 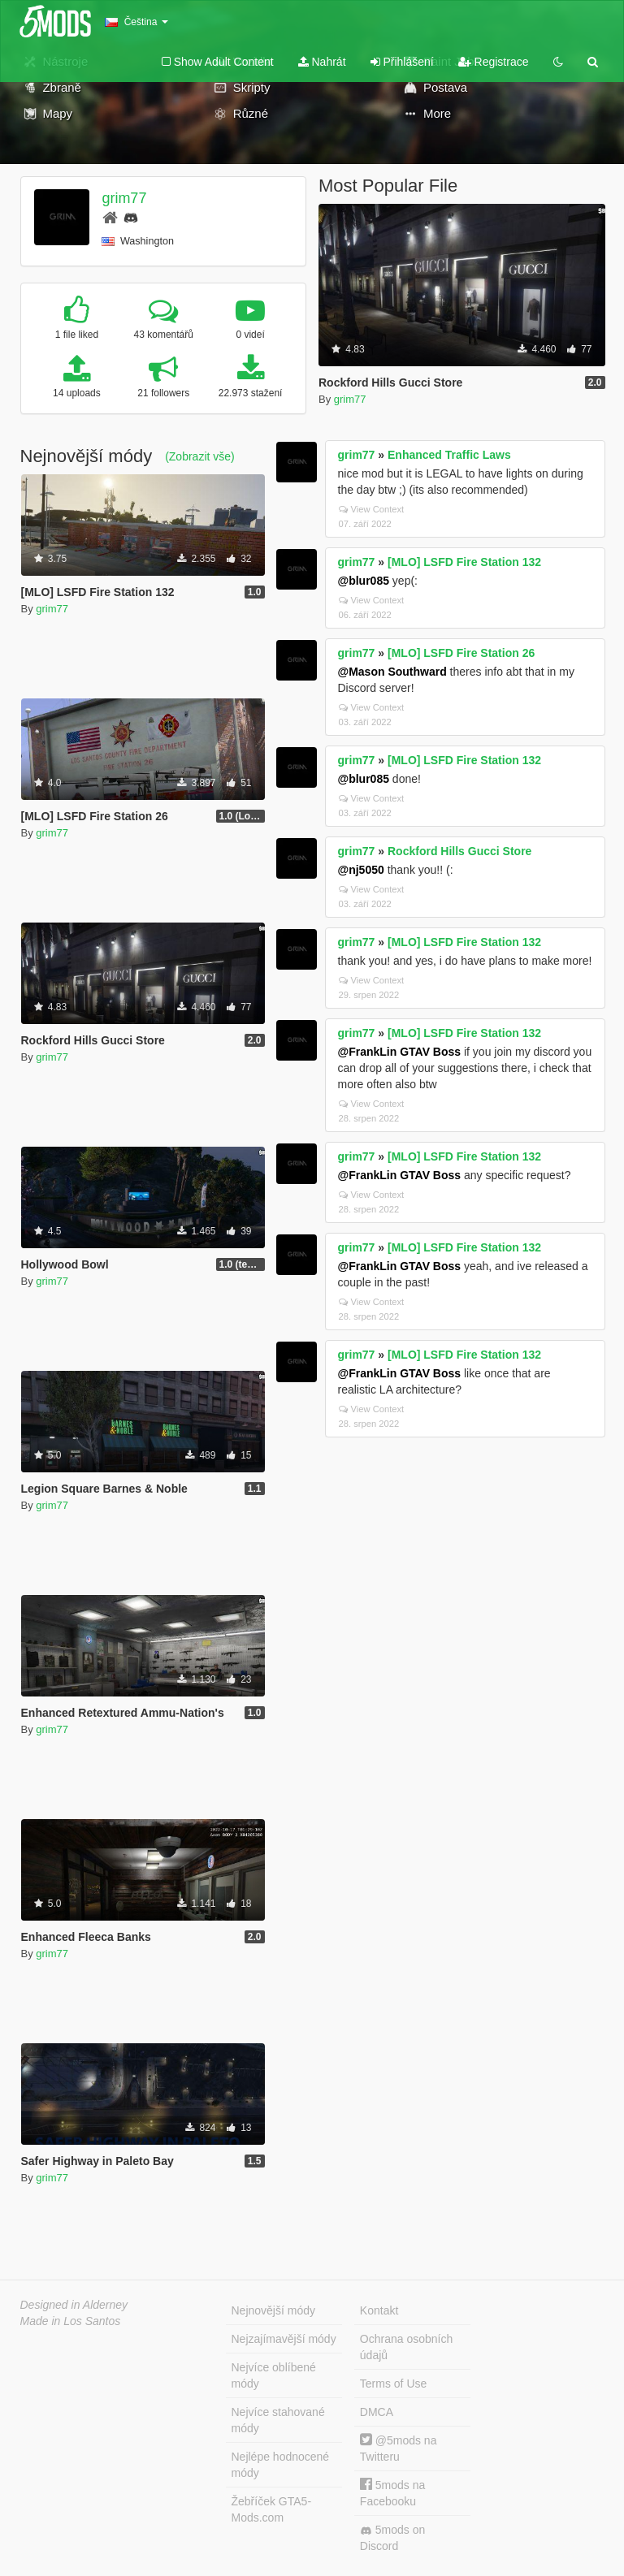 I want to click on Nahrát, so click(x=322, y=61).